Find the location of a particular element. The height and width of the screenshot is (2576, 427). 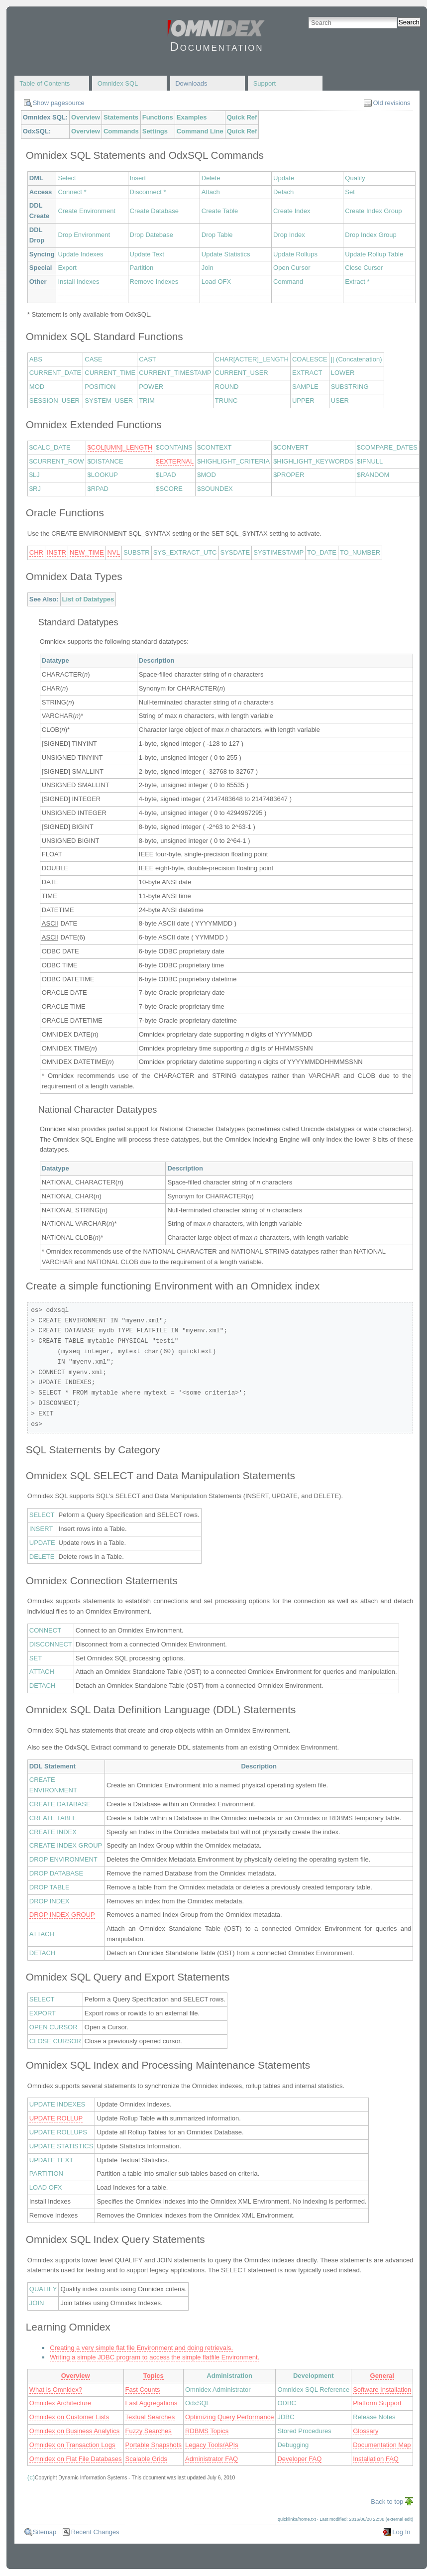

$RPAD is located at coordinates (98, 488).